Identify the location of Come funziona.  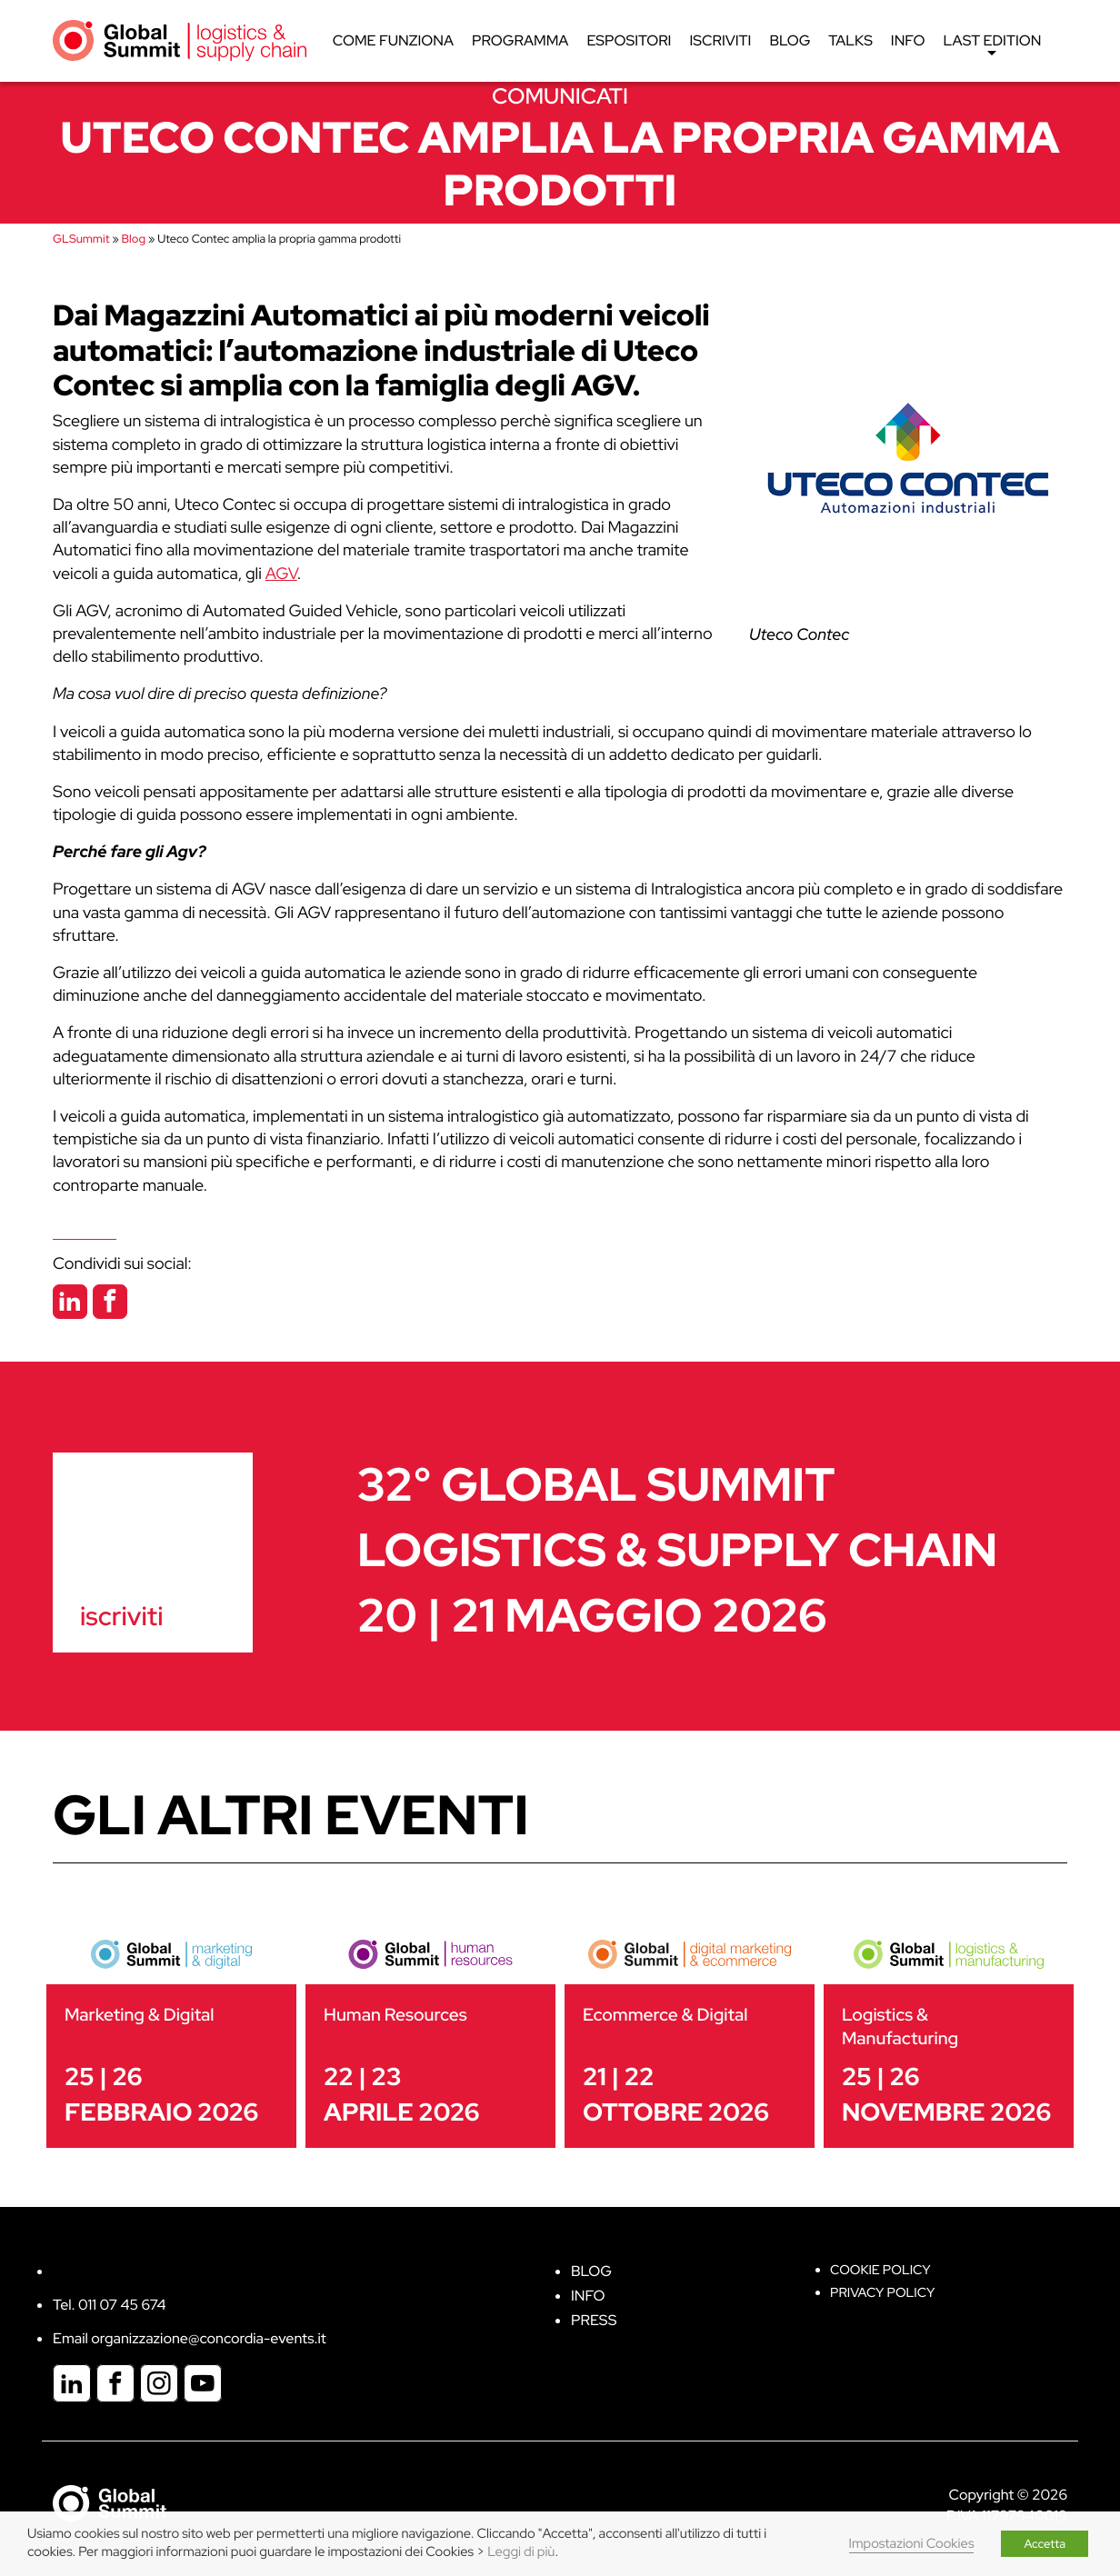
(393, 40).